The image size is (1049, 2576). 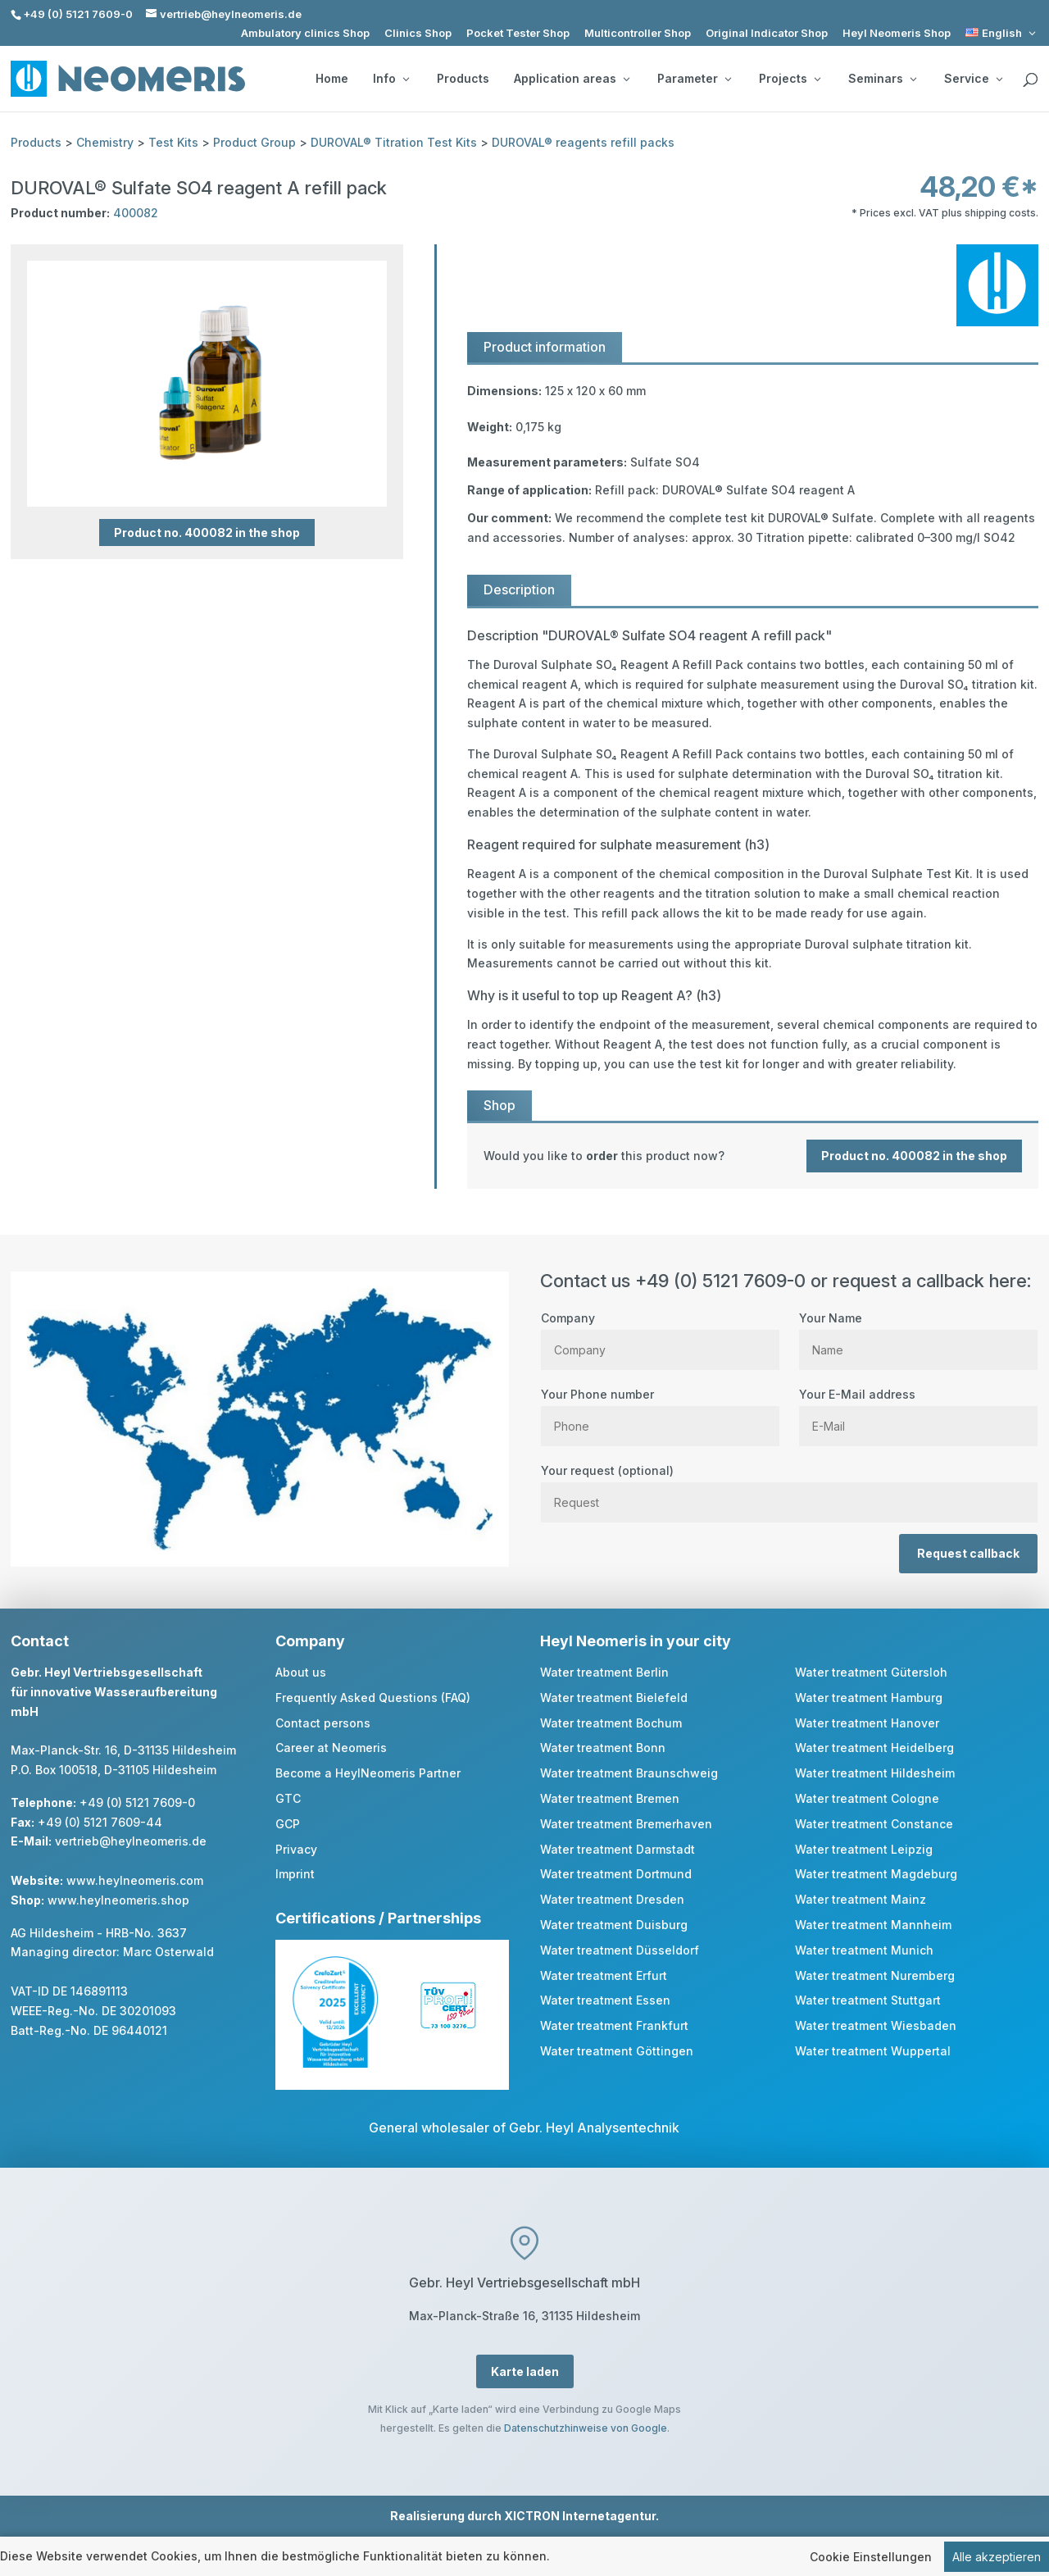 I want to click on Home [link], so click(x=332, y=78).